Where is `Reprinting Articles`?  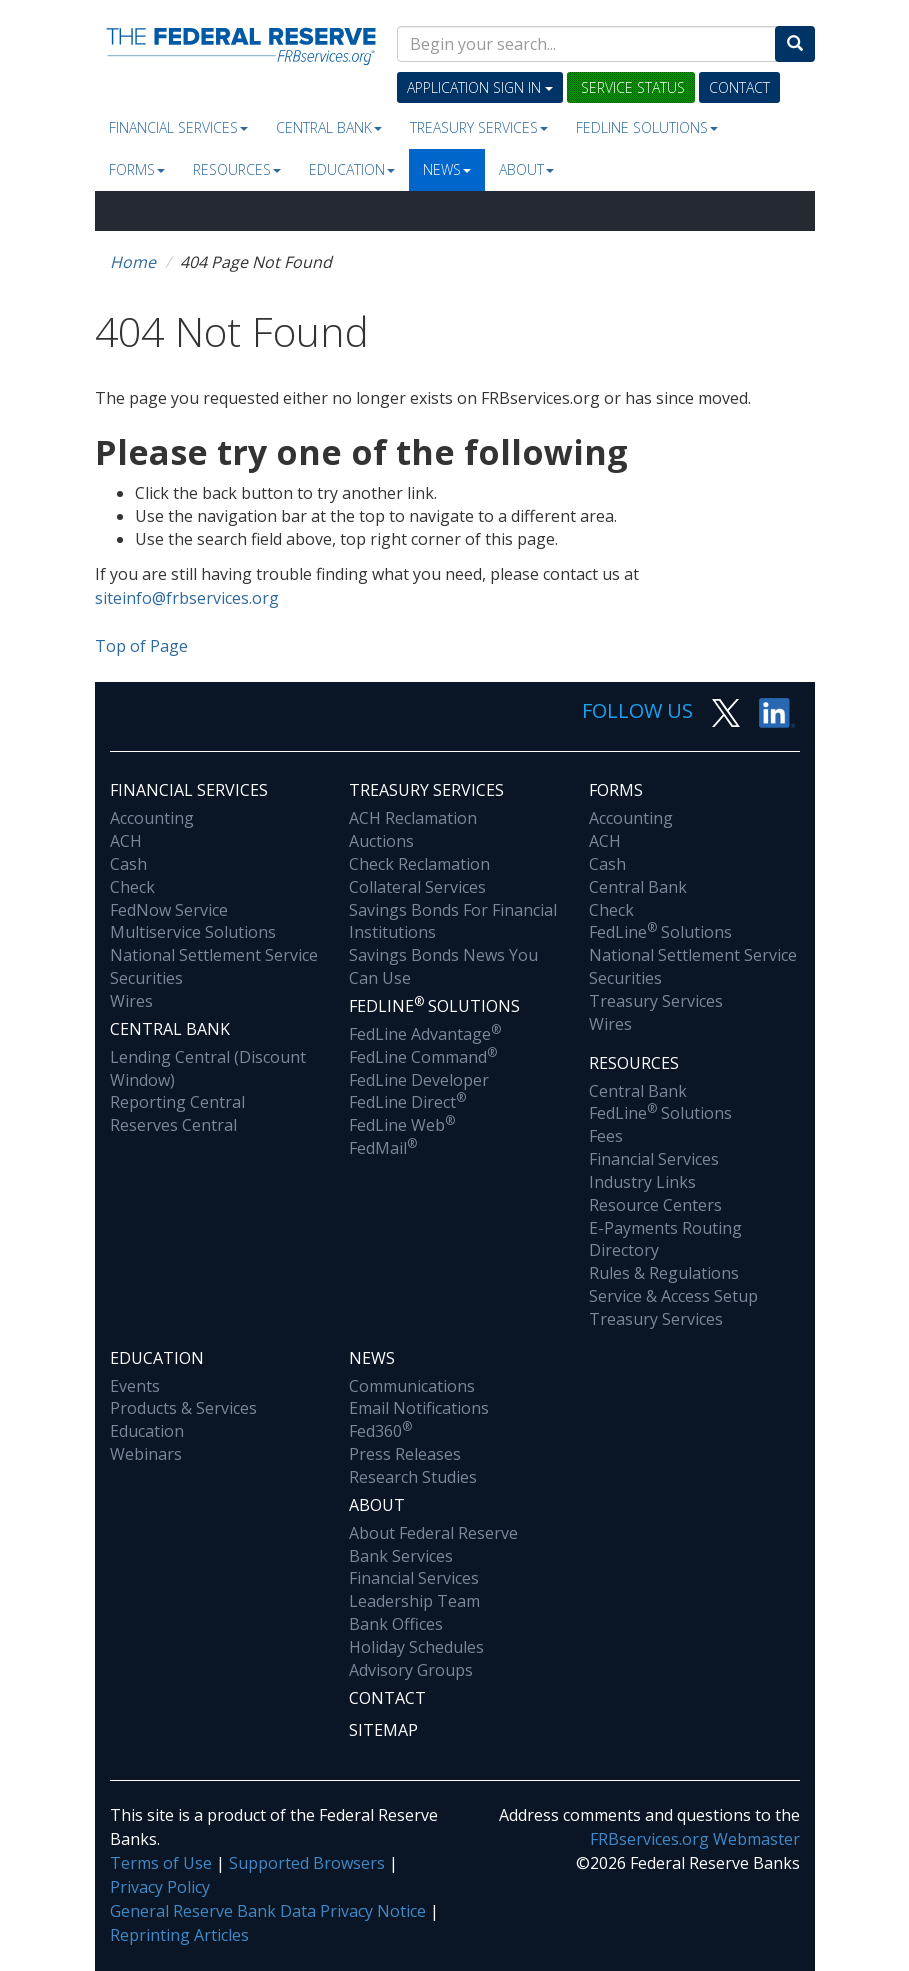
Reprinting Articles is located at coordinates (179, 1935).